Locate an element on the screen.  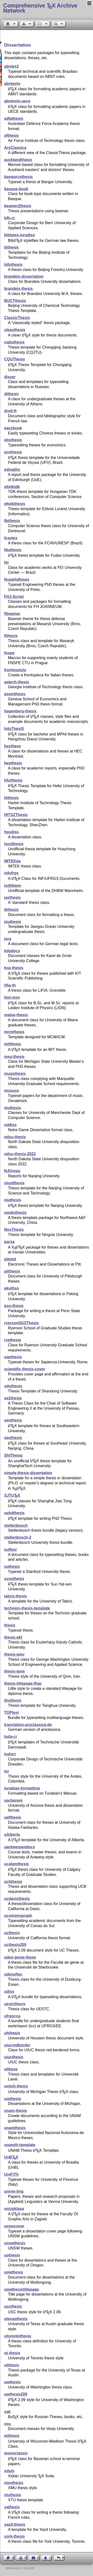
frontespizio is located at coordinates (15, 670).